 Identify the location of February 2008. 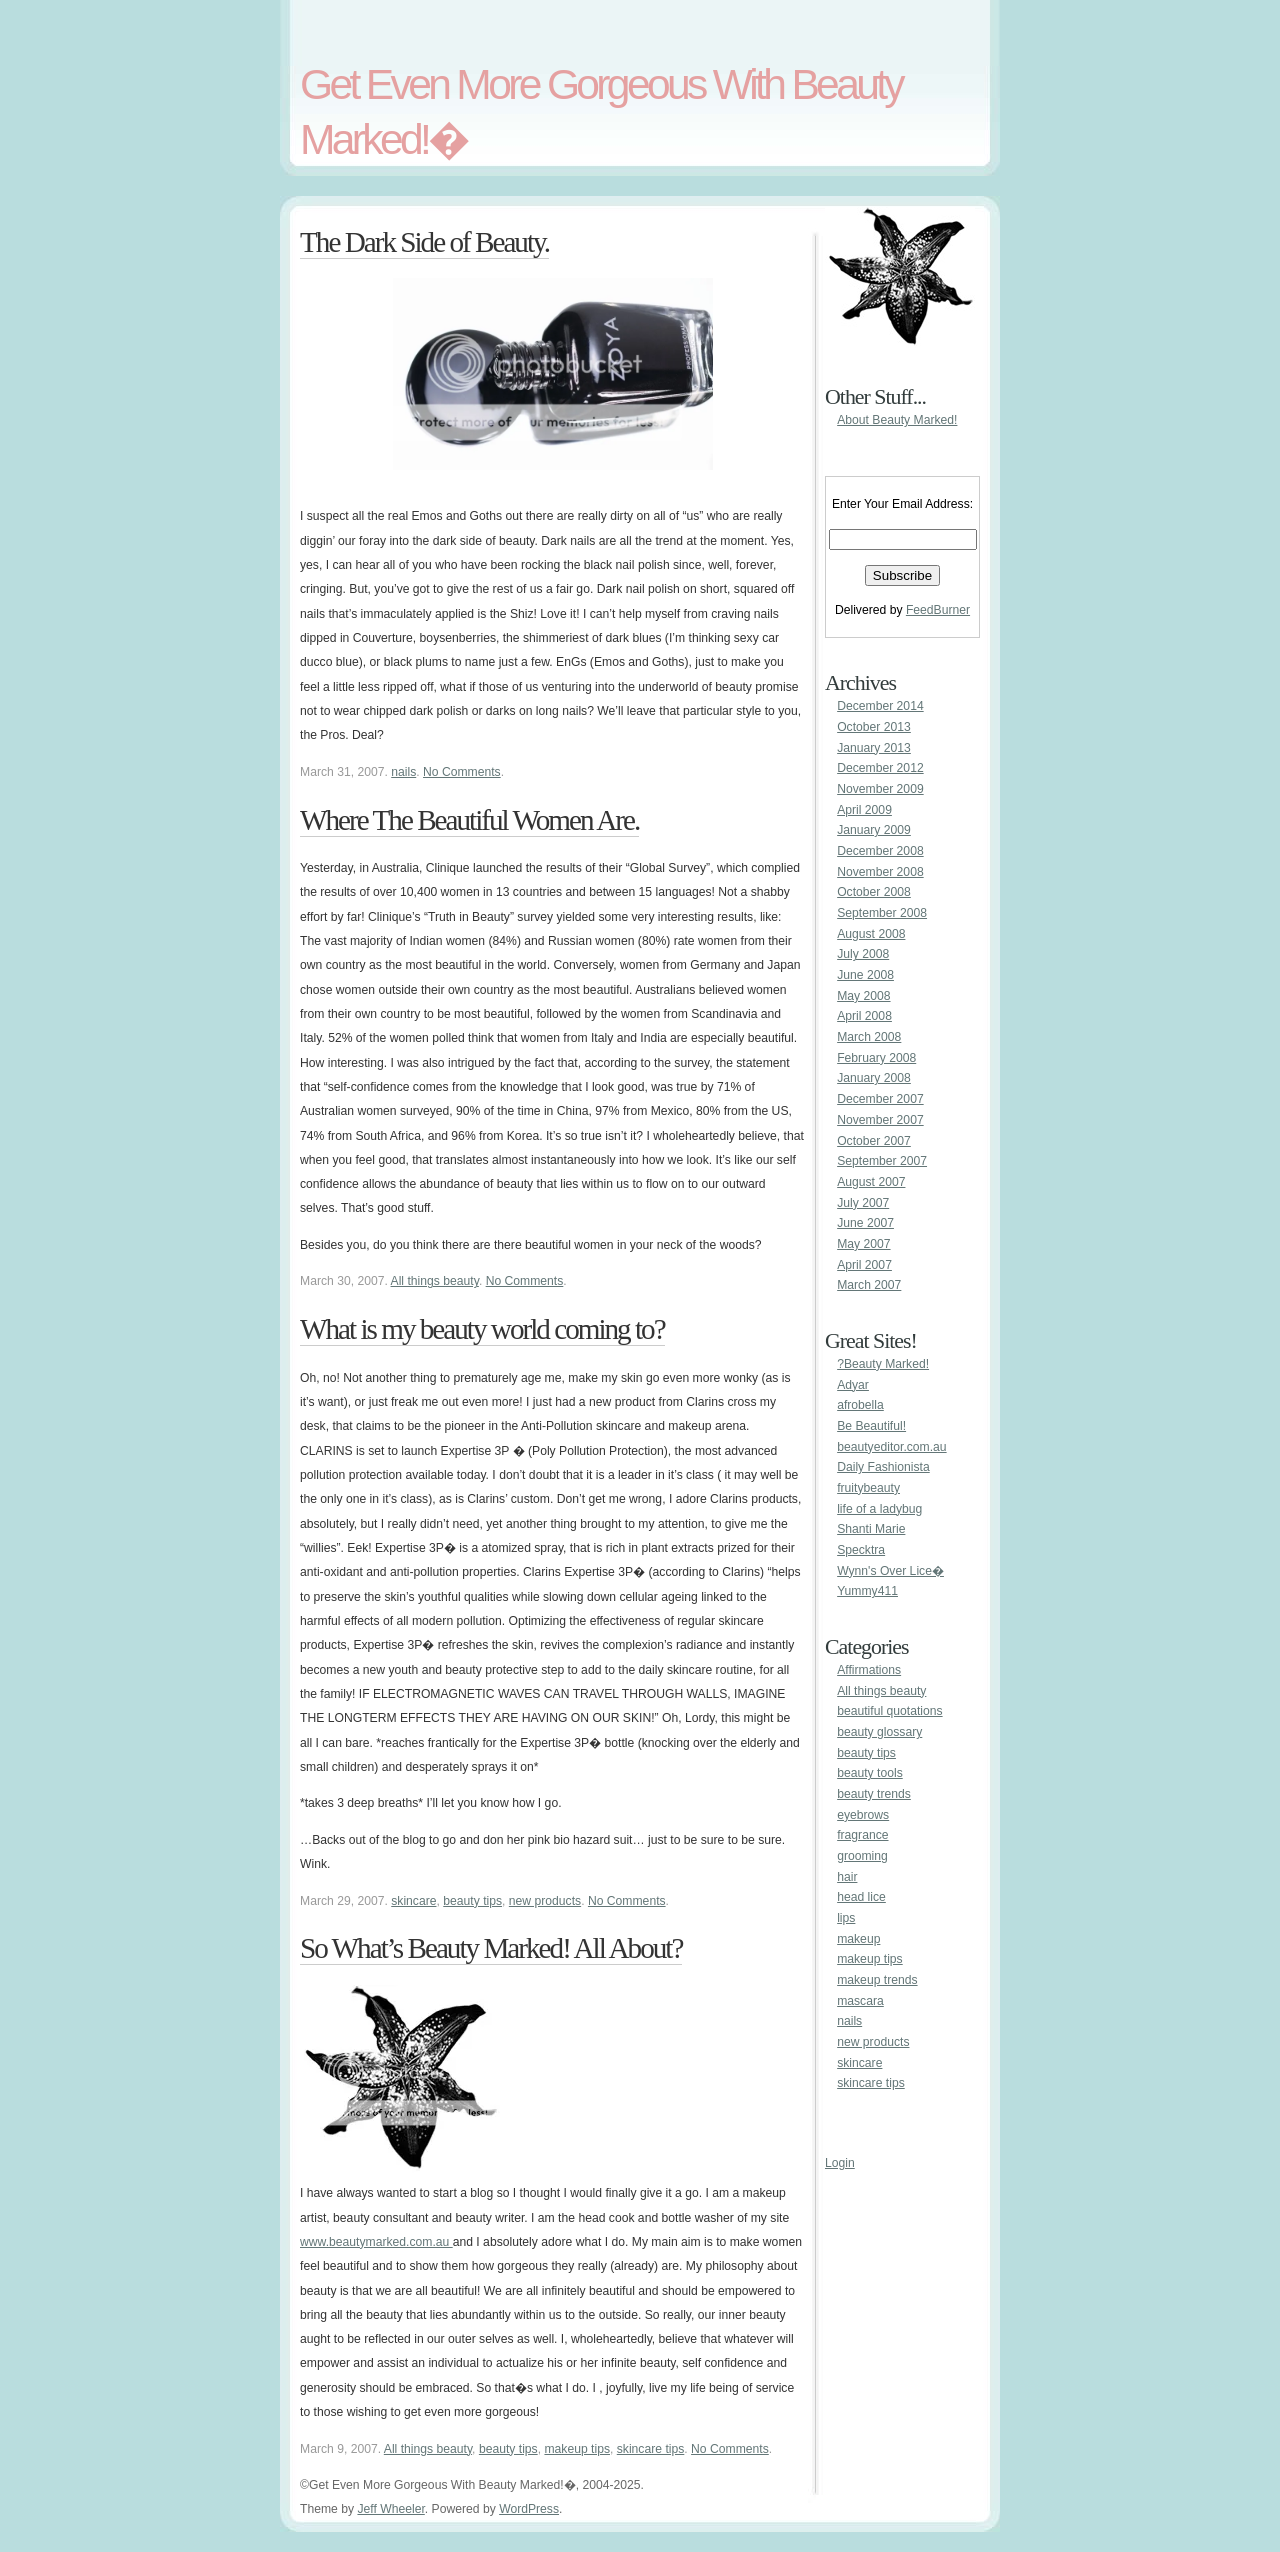
(876, 1058).